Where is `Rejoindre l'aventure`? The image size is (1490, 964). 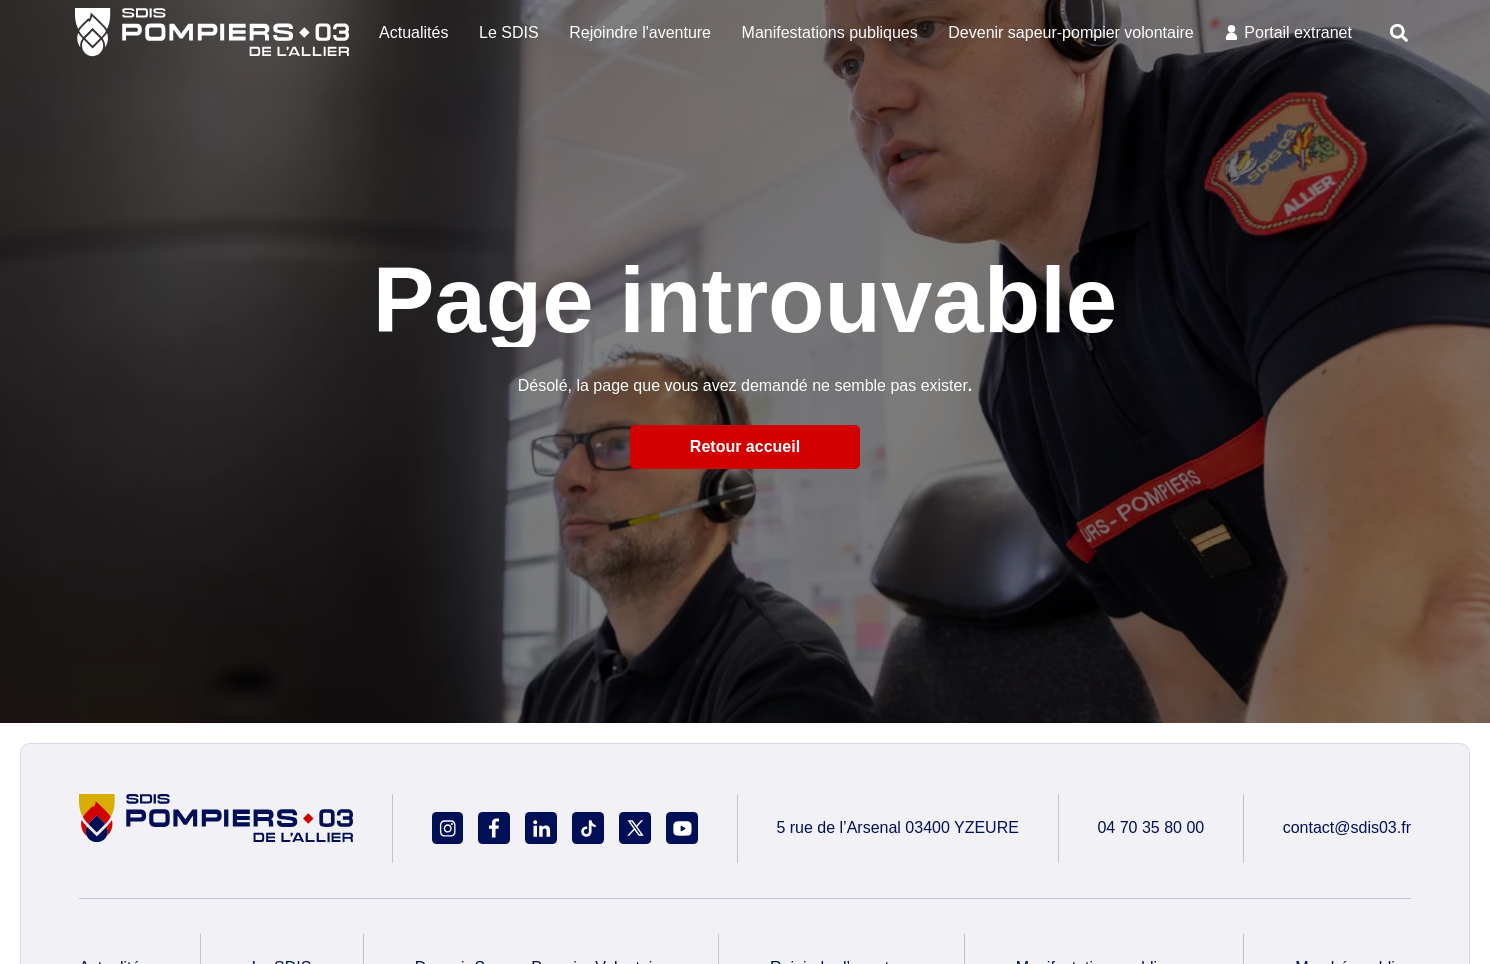
Rejoindre l'aventure is located at coordinates (640, 32).